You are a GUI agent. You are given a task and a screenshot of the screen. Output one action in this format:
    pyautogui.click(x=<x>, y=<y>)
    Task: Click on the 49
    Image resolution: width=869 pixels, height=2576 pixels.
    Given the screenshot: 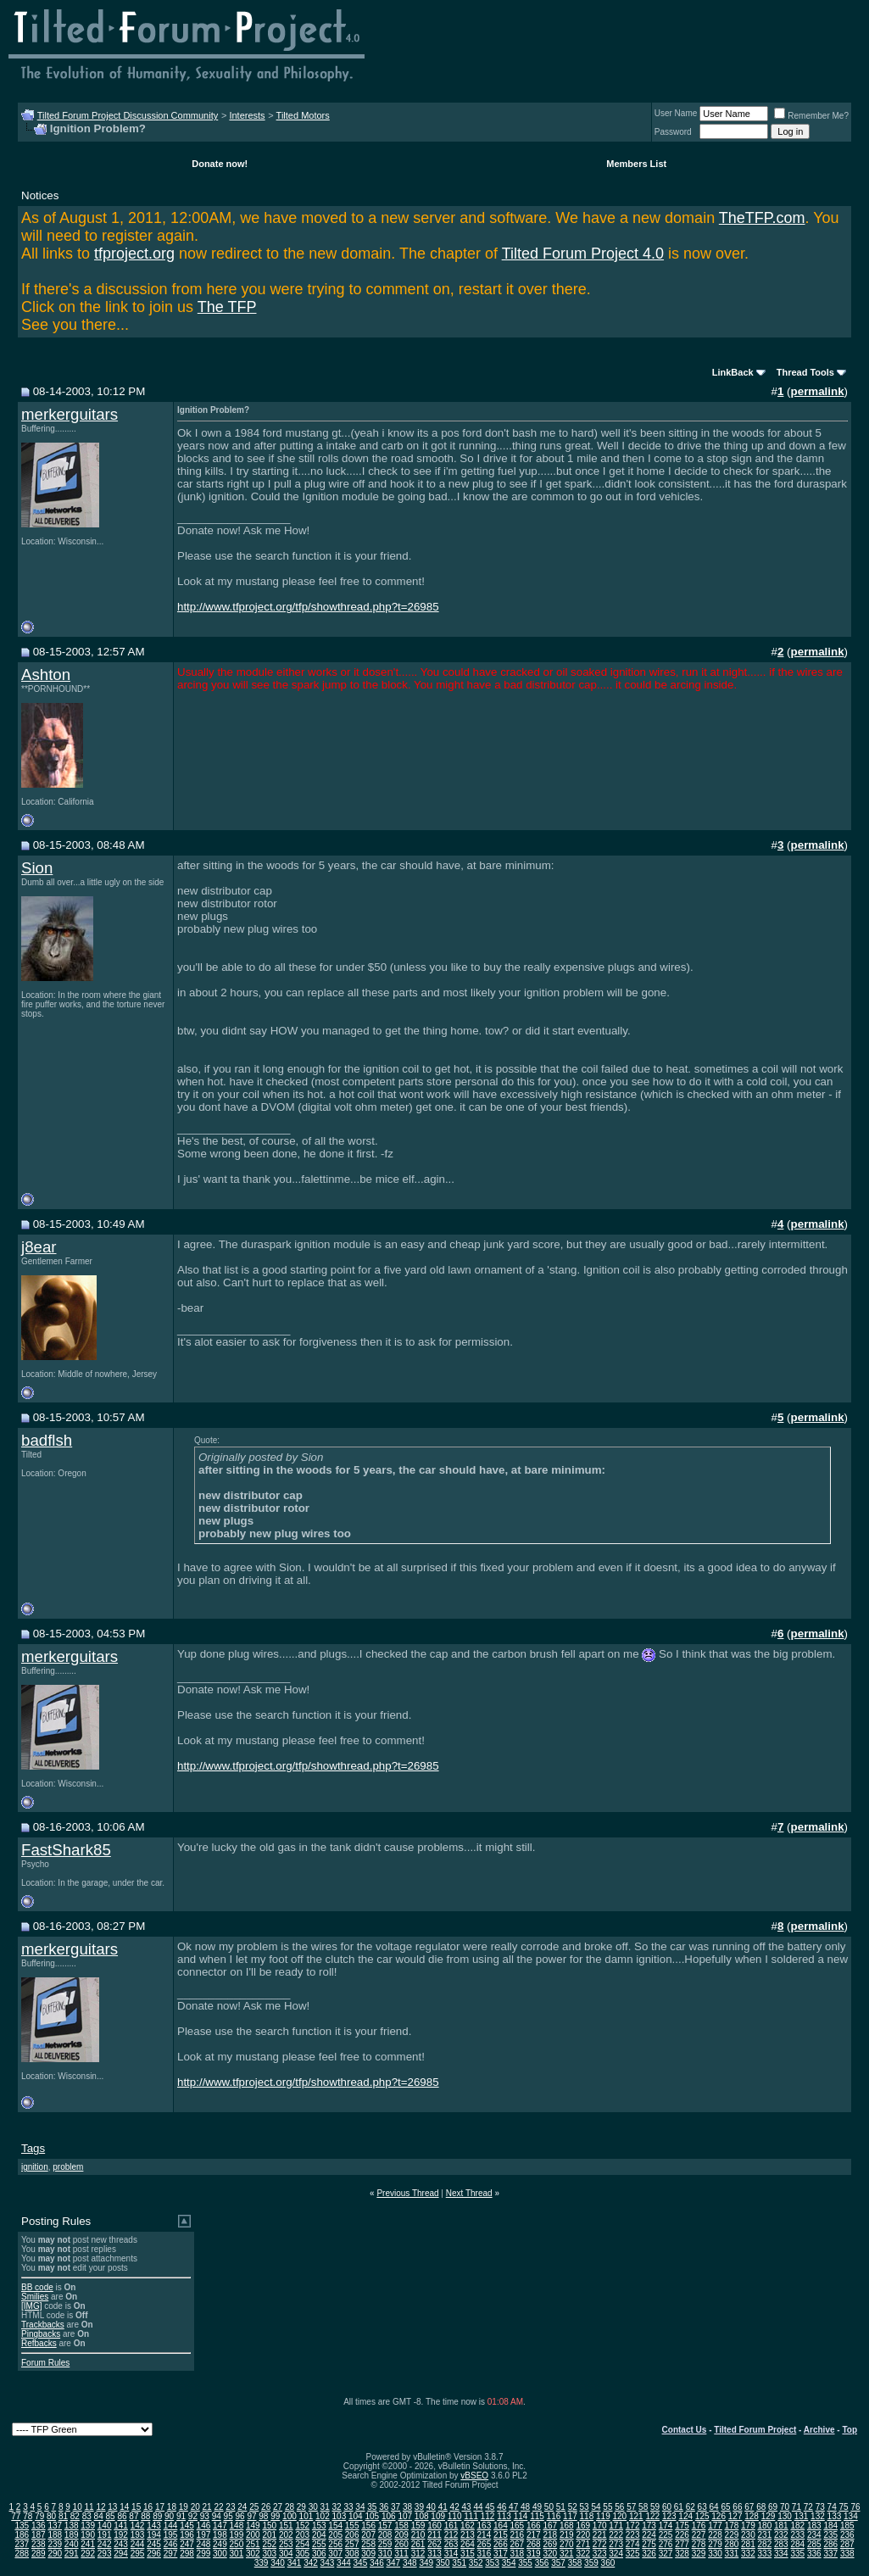 What is the action you would take?
    pyautogui.click(x=537, y=2507)
    